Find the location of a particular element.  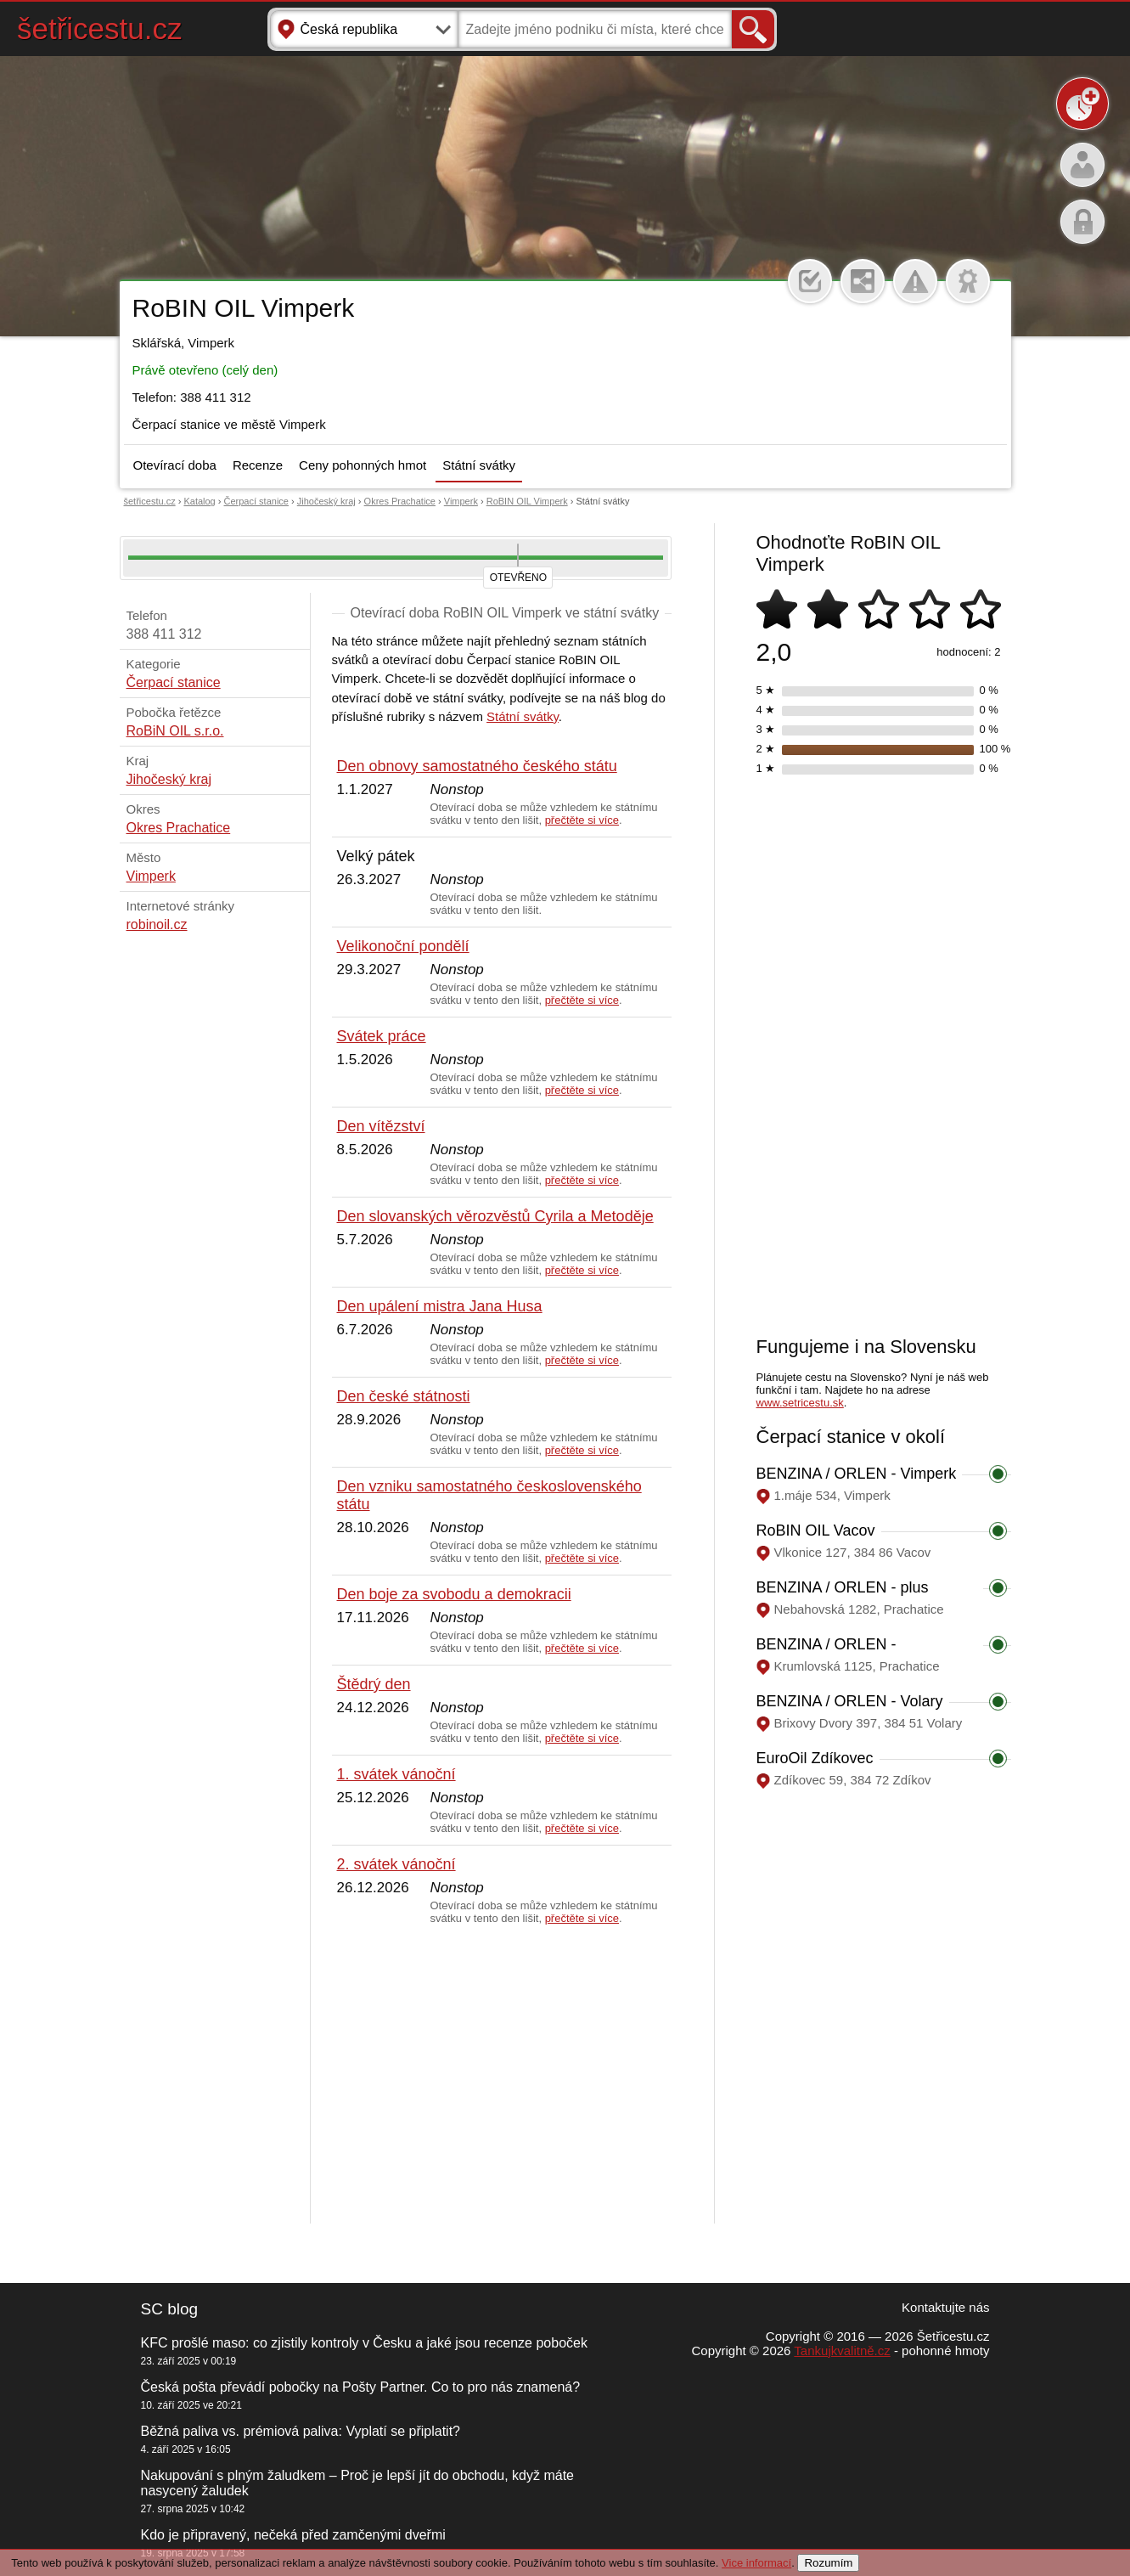

Kdo je připravený, nečeká před zamčenými dveřmi is located at coordinates (293, 2535).